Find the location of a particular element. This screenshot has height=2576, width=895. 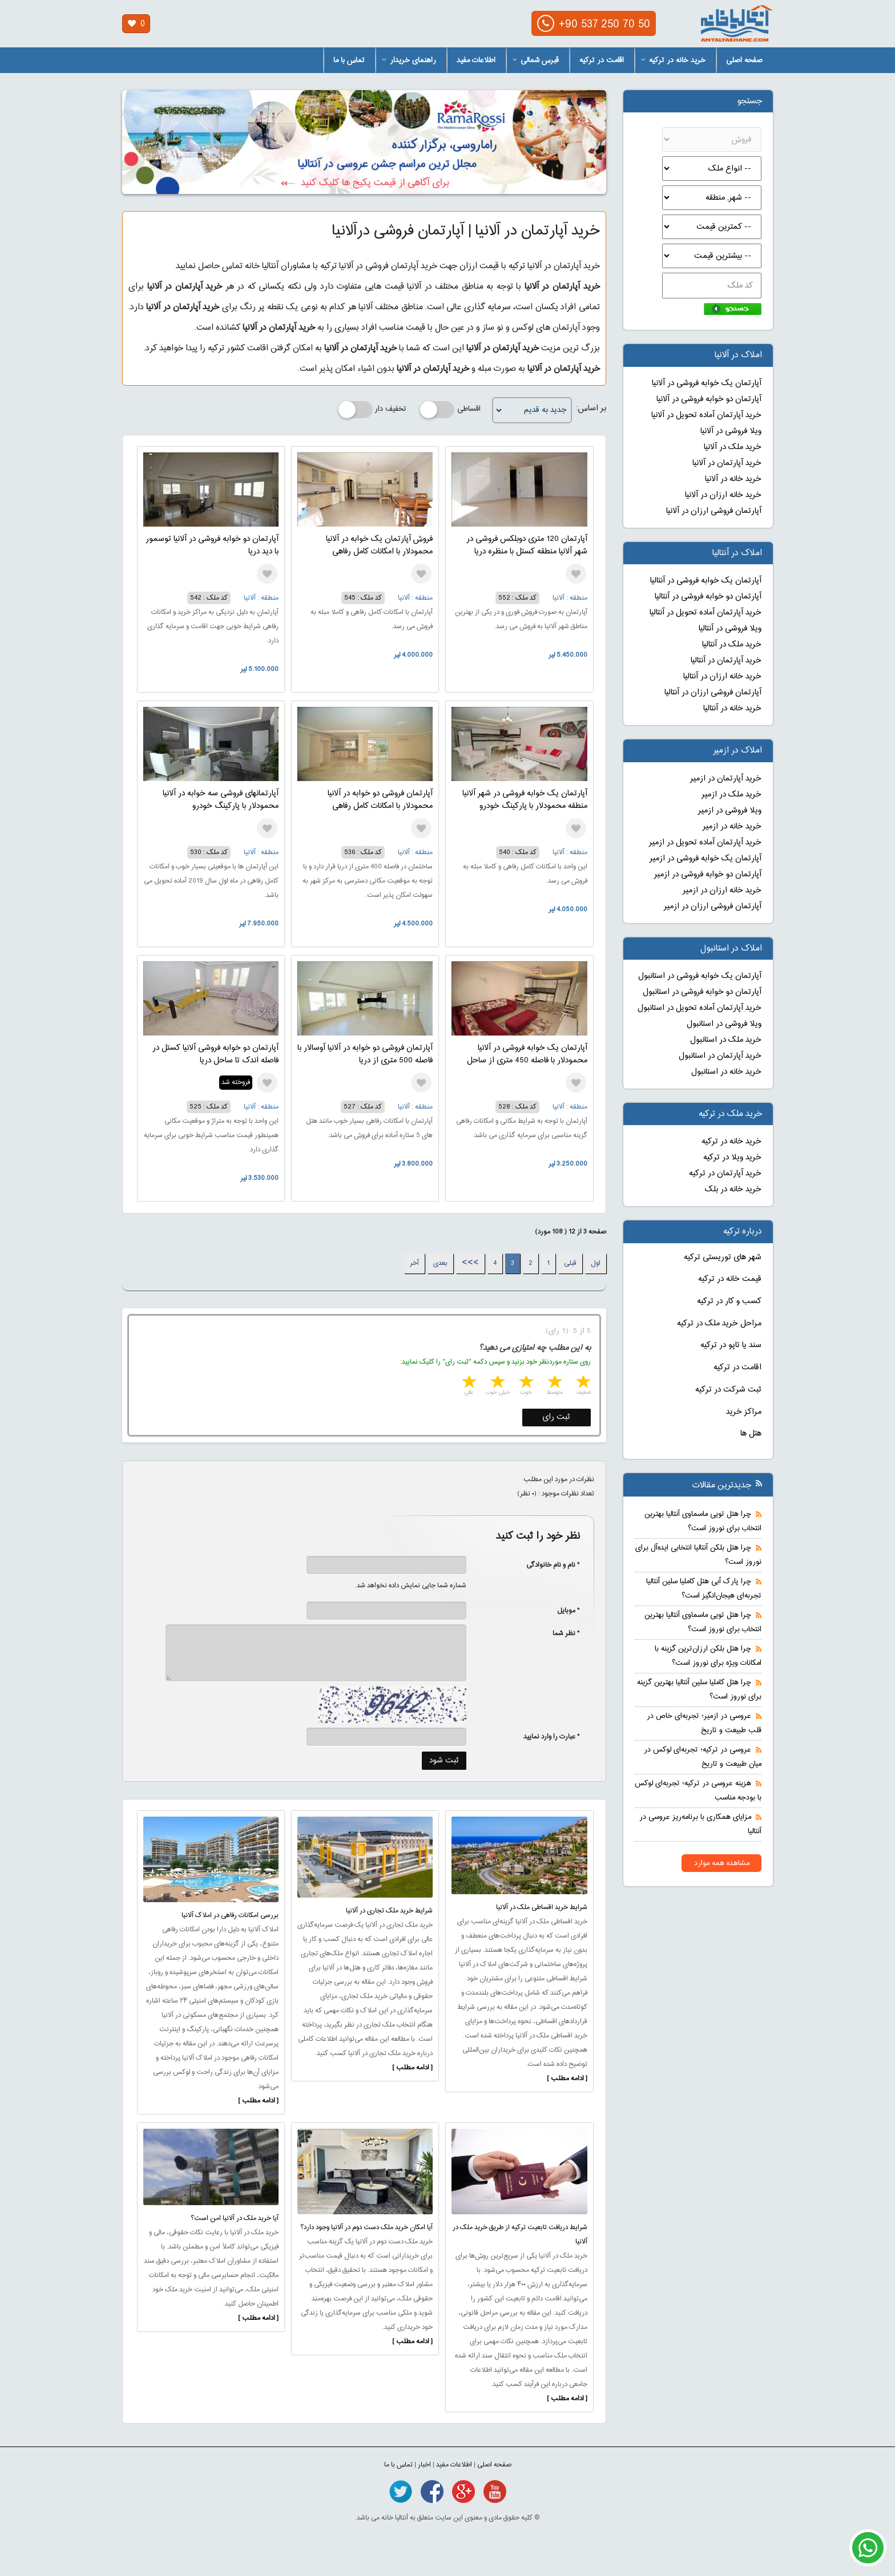

خرید ویلا در ترکیه is located at coordinates (732, 1157).